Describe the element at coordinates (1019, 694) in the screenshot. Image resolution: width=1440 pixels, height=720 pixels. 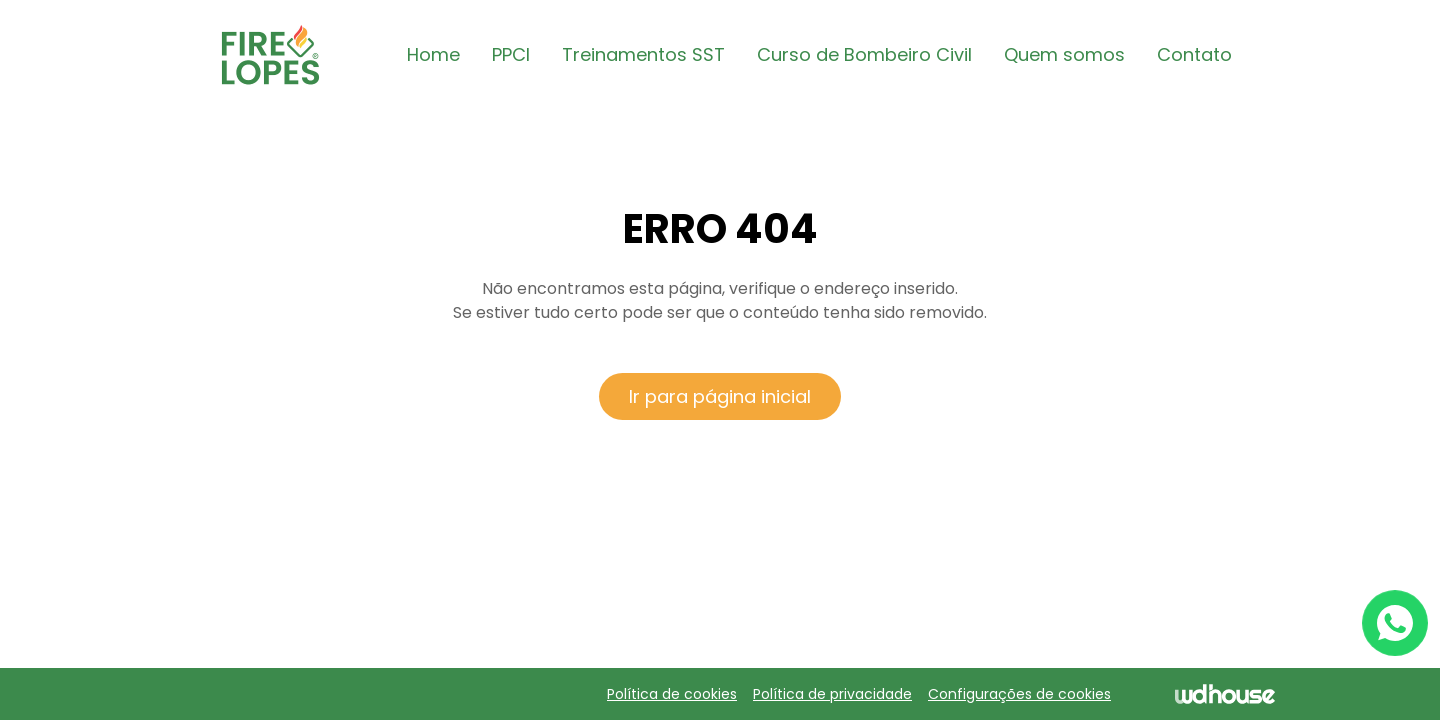
I see `Configurações de cookies` at that location.